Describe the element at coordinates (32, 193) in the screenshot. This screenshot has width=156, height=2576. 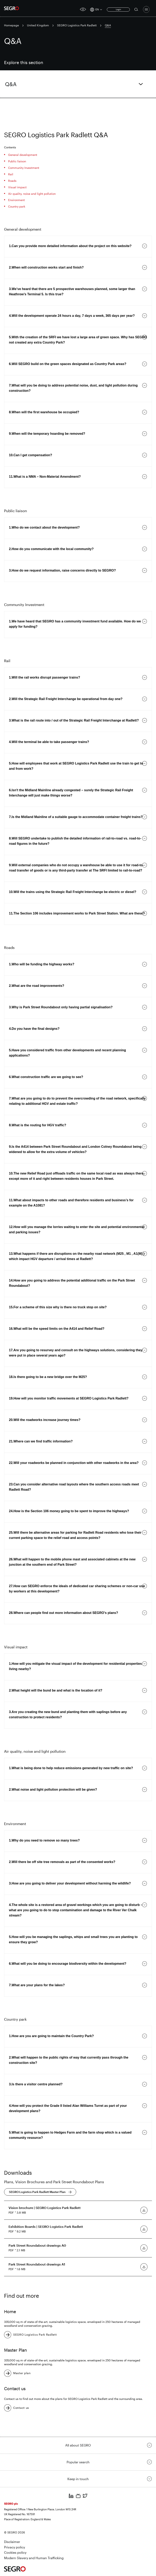
I see `Air quality, noise and light pollution` at that location.